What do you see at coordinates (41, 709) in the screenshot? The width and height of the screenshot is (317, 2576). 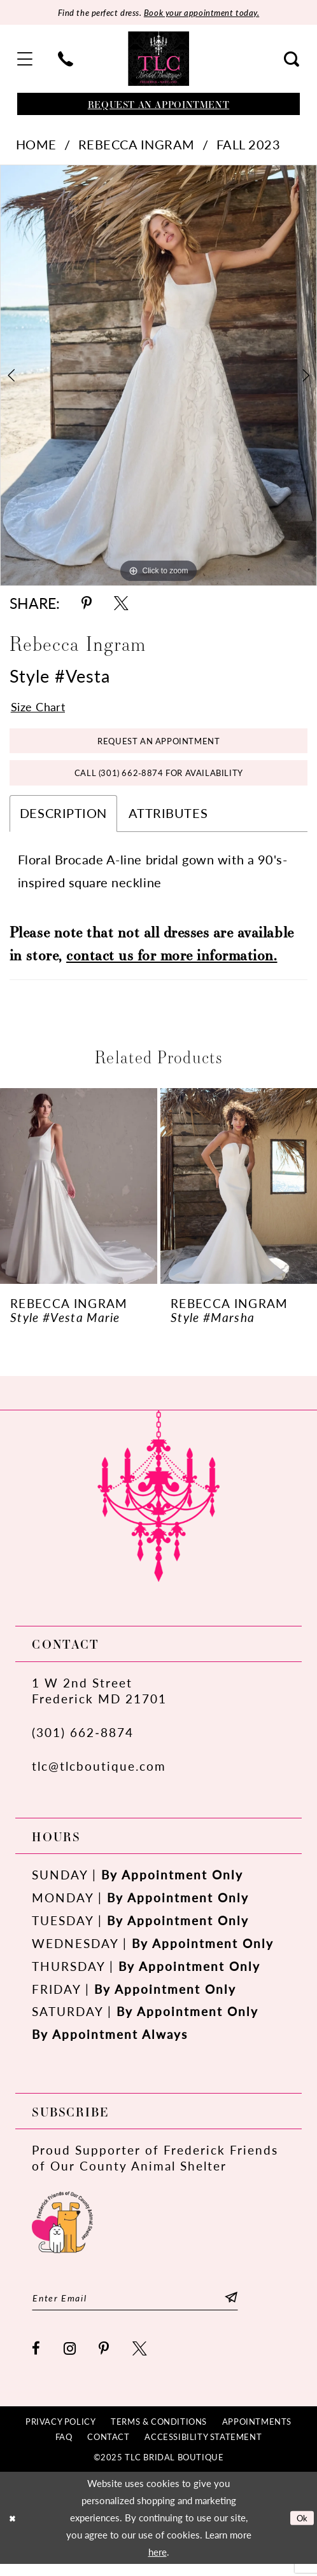 I see `Size Chart [button]` at bounding box center [41, 709].